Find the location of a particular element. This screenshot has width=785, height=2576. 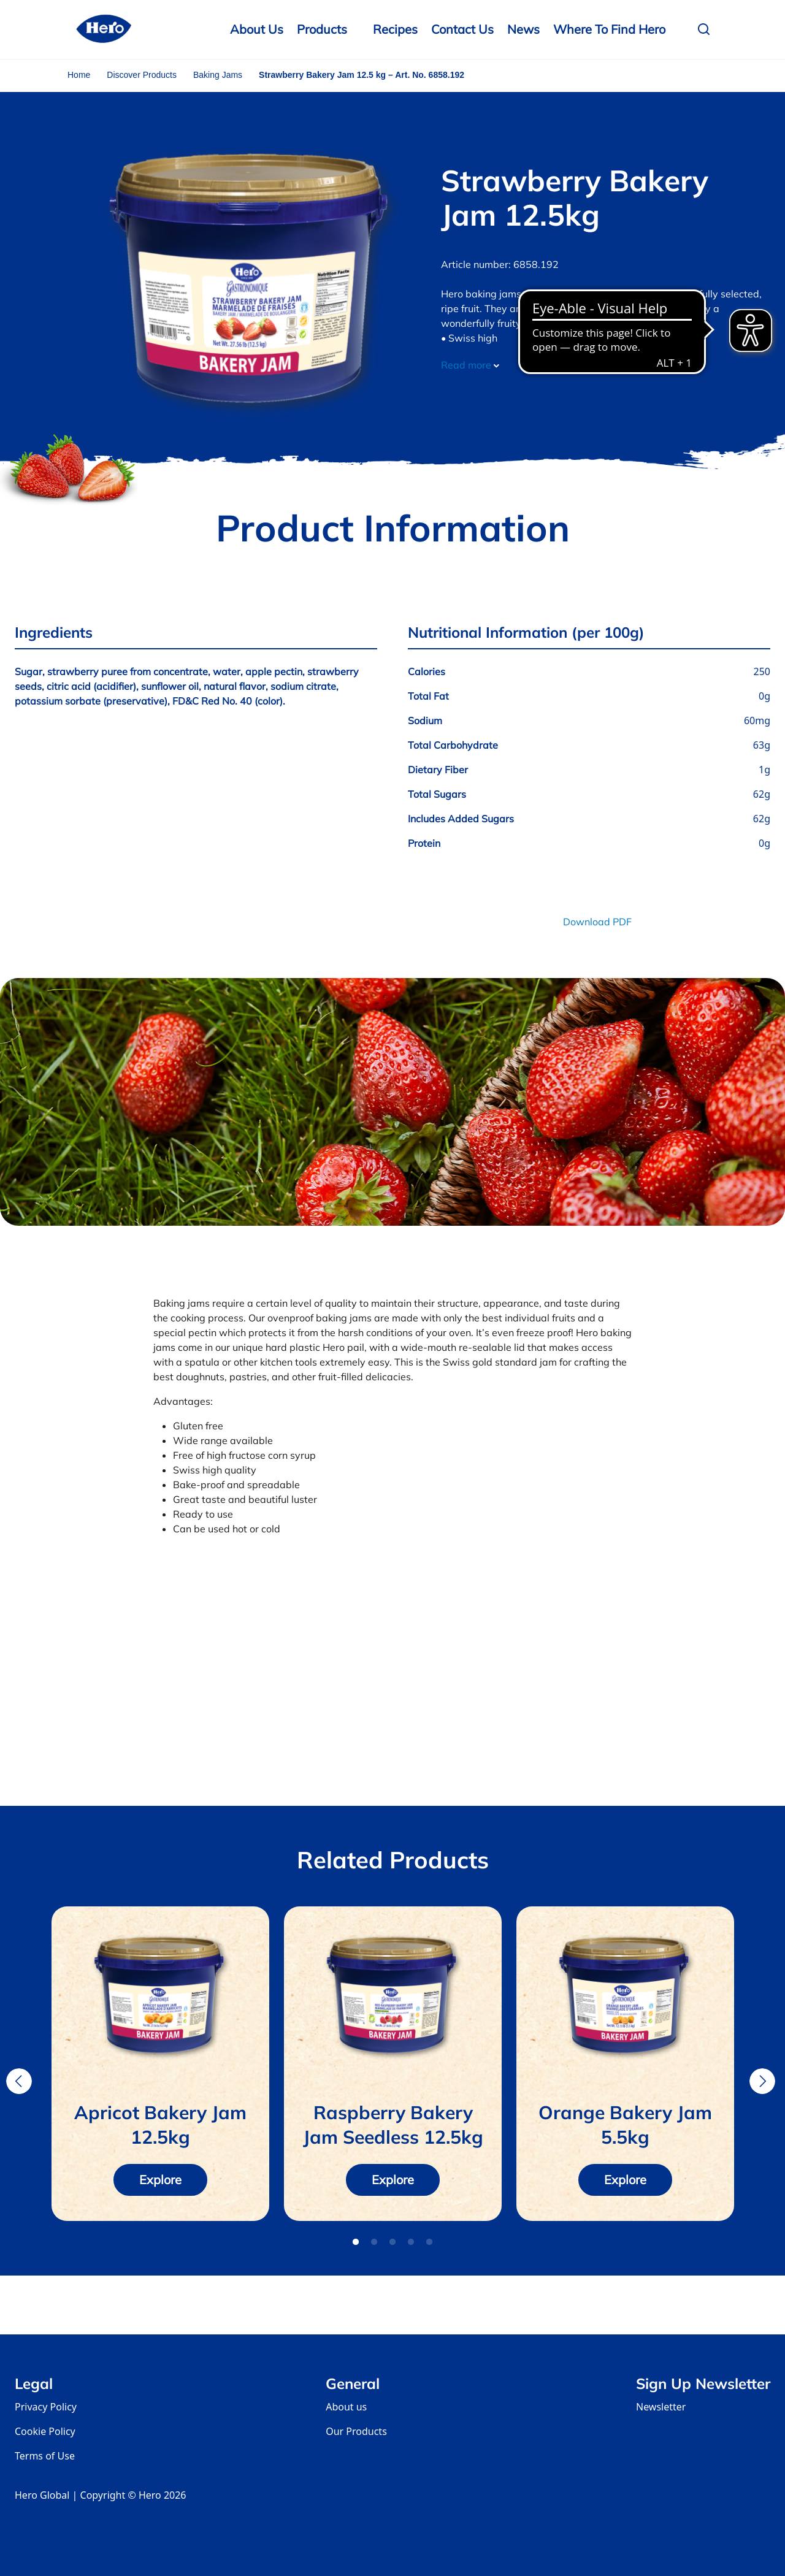

Discover Products is located at coordinates (142, 75).